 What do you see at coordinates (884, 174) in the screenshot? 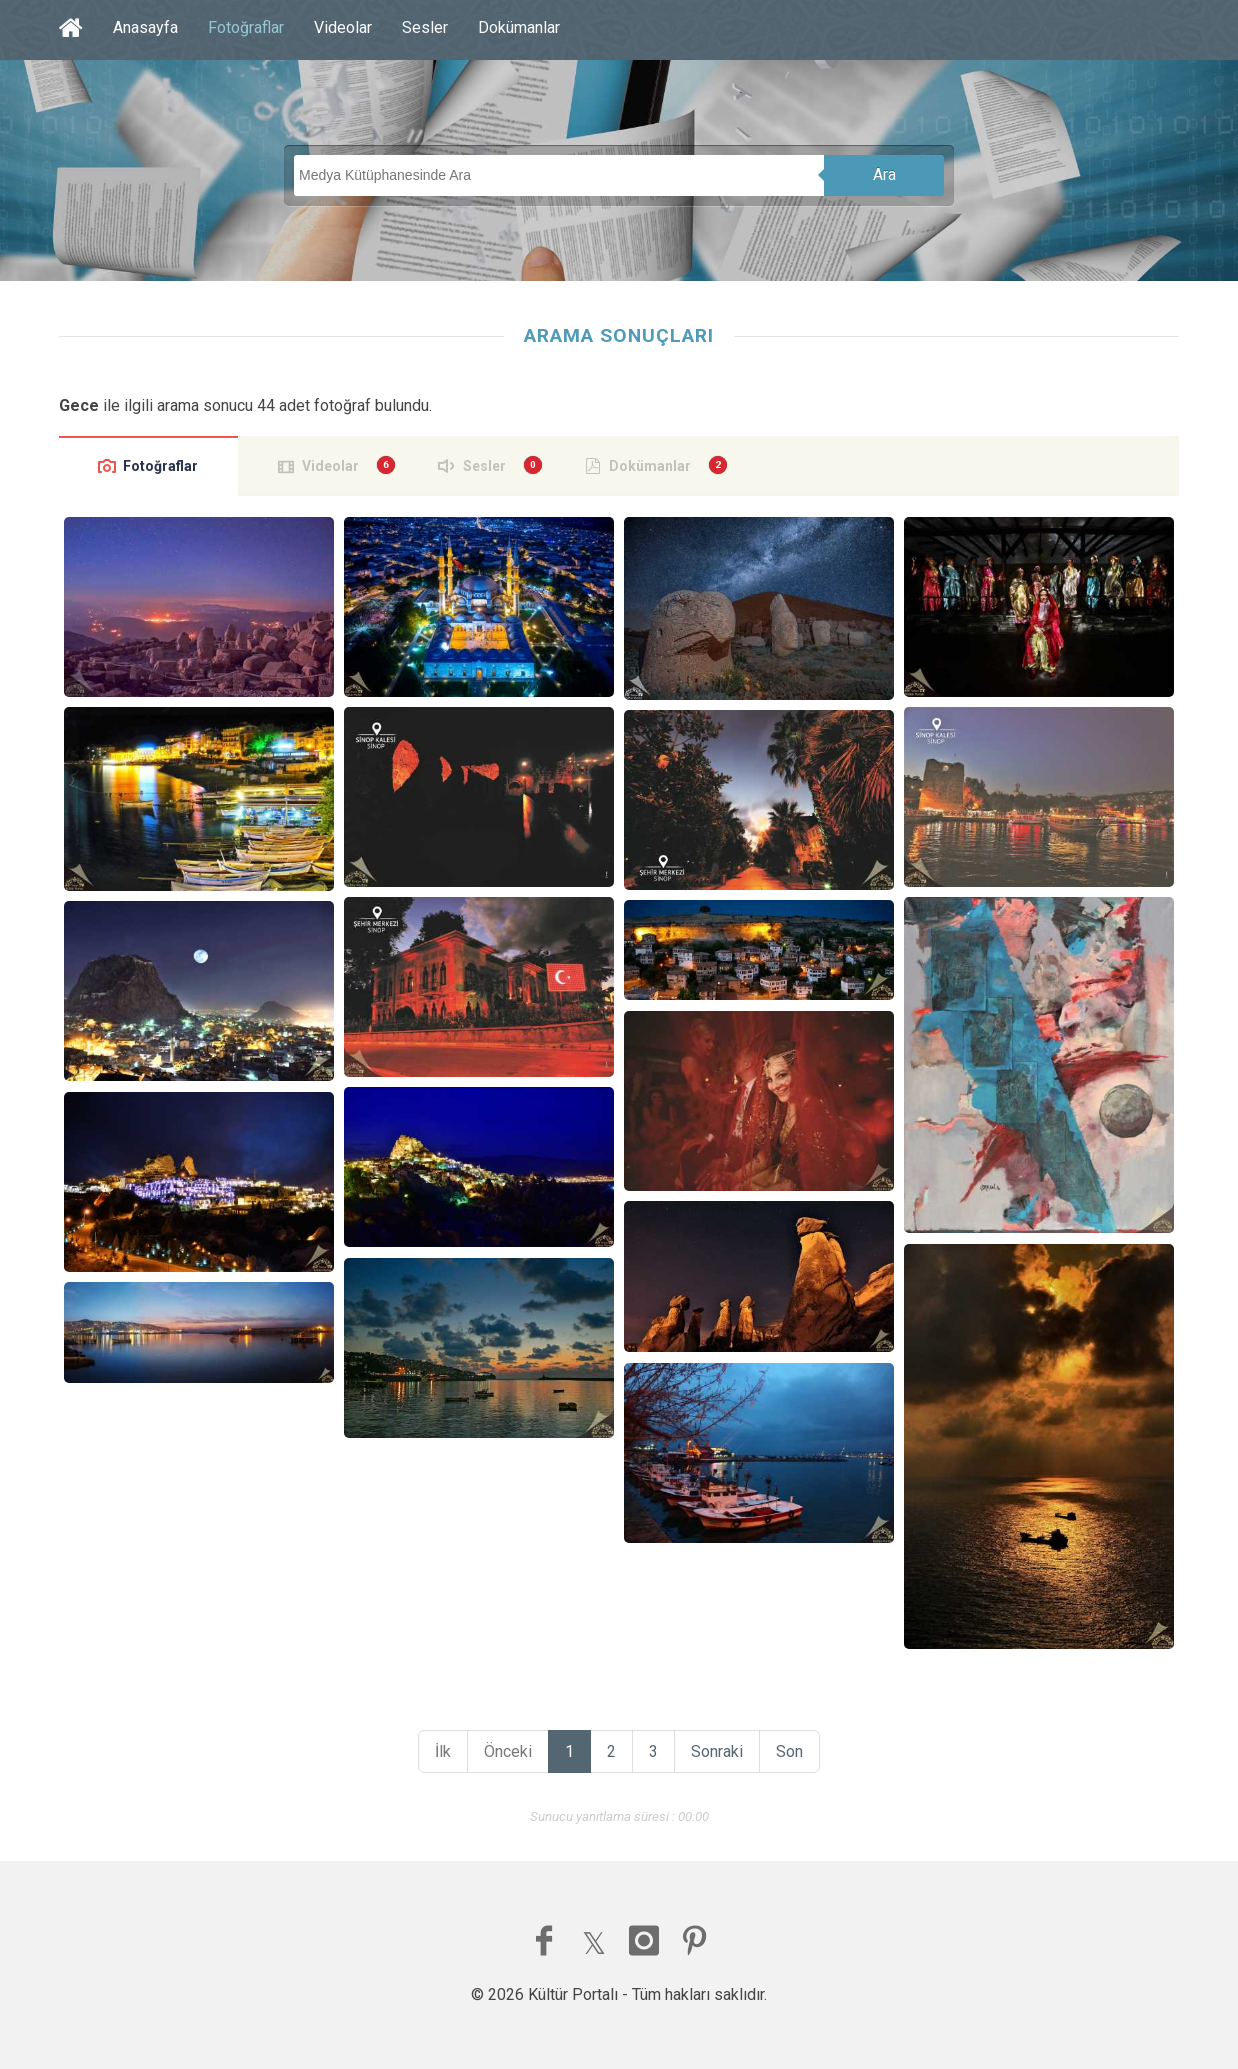
I see `Ara` at bounding box center [884, 174].